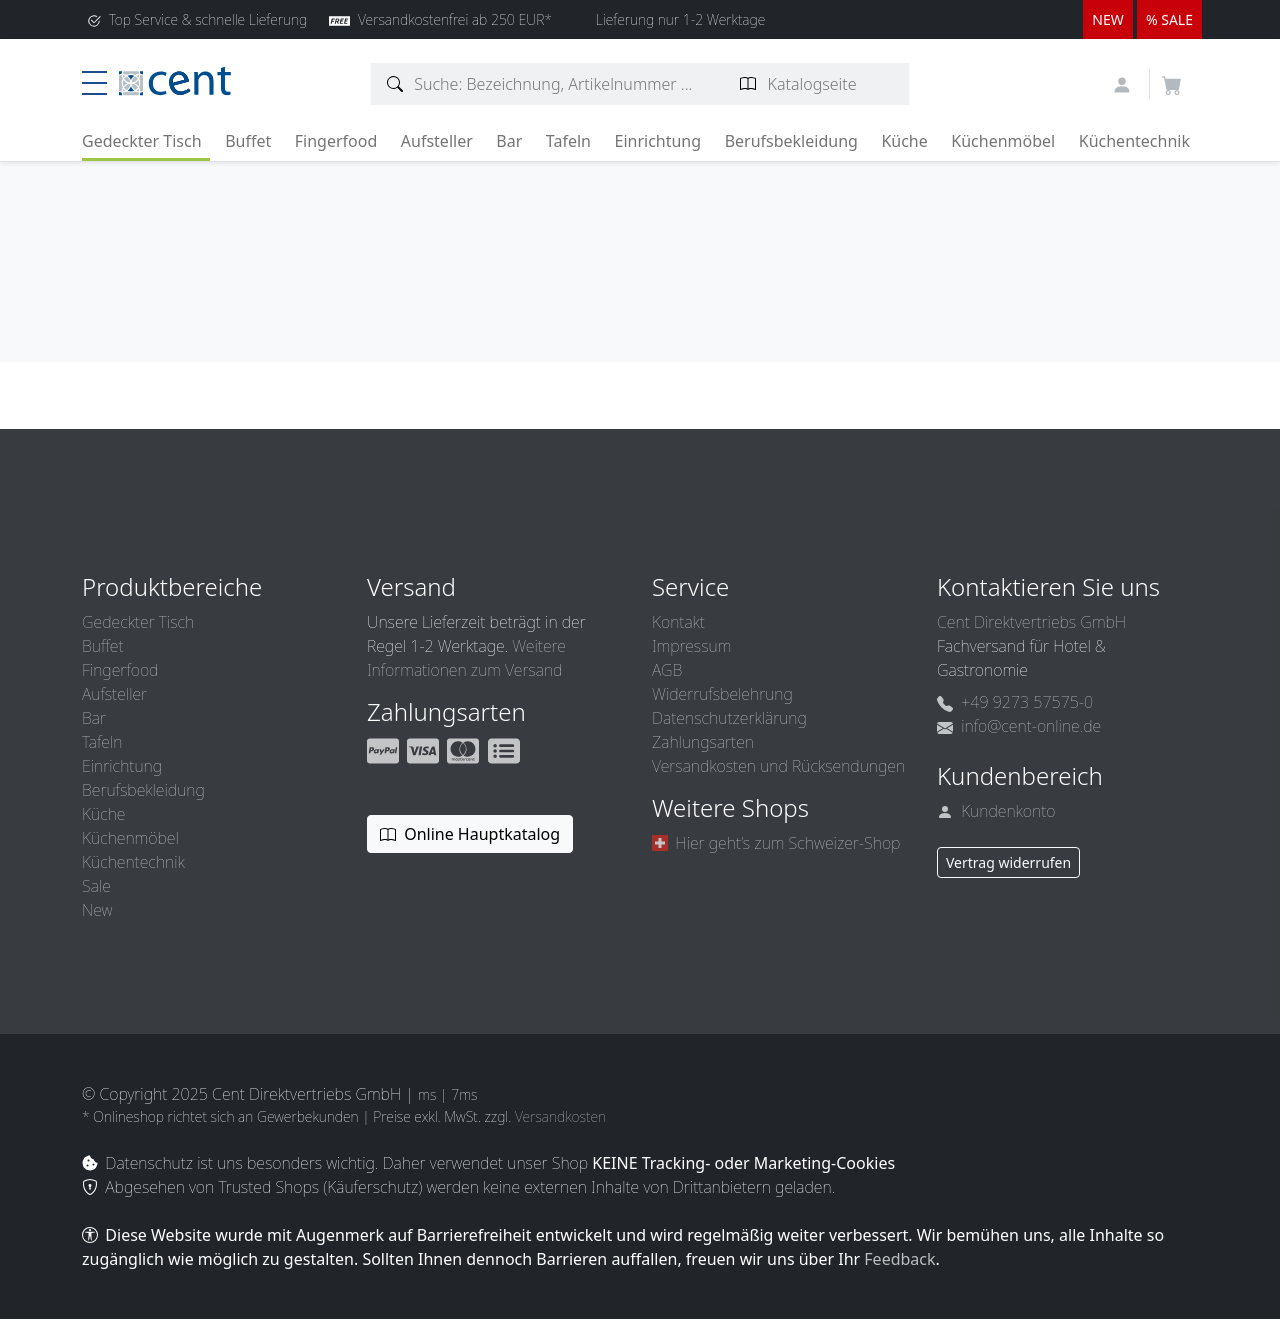 The width and height of the screenshot is (1280, 1319). Describe the element at coordinates (96, 886) in the screenshot. I see `Sale` at that location.